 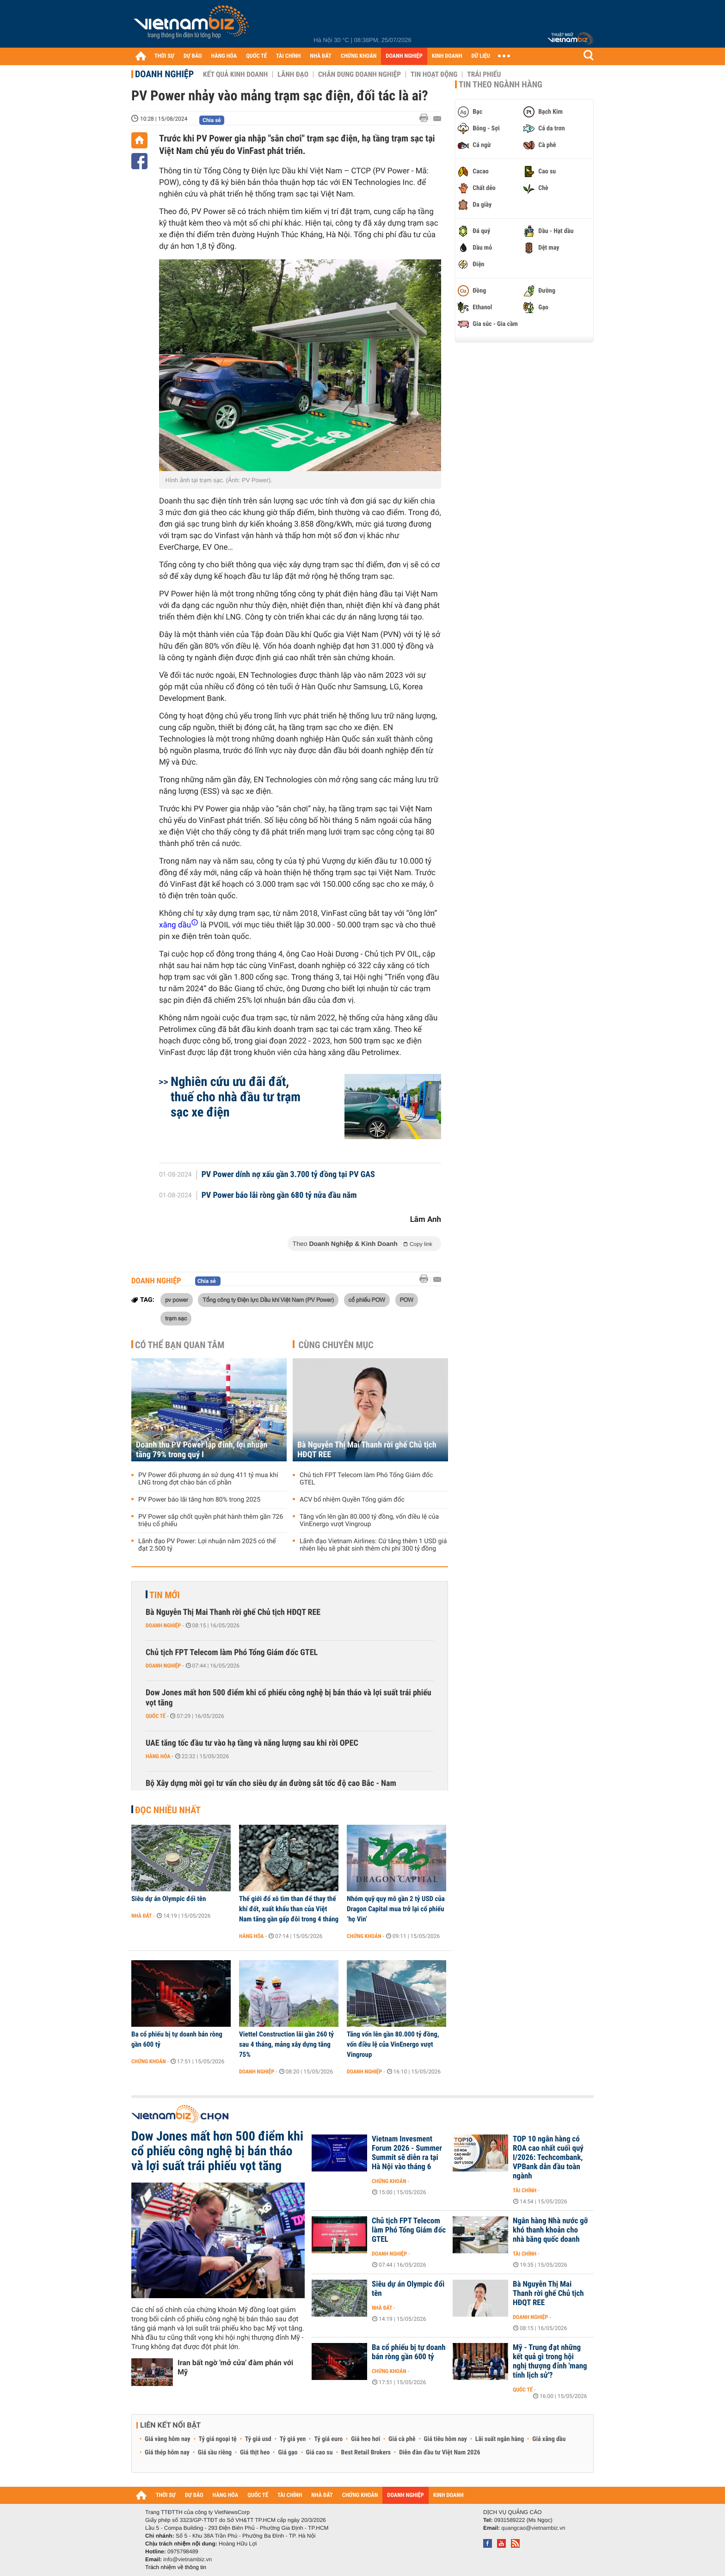 I want to click on Mỹ - Trung đạt những kết quả gì trong hội nghị thượng đỉnh 'mang tính lịch sử'?, so click(x=550, y=2361).